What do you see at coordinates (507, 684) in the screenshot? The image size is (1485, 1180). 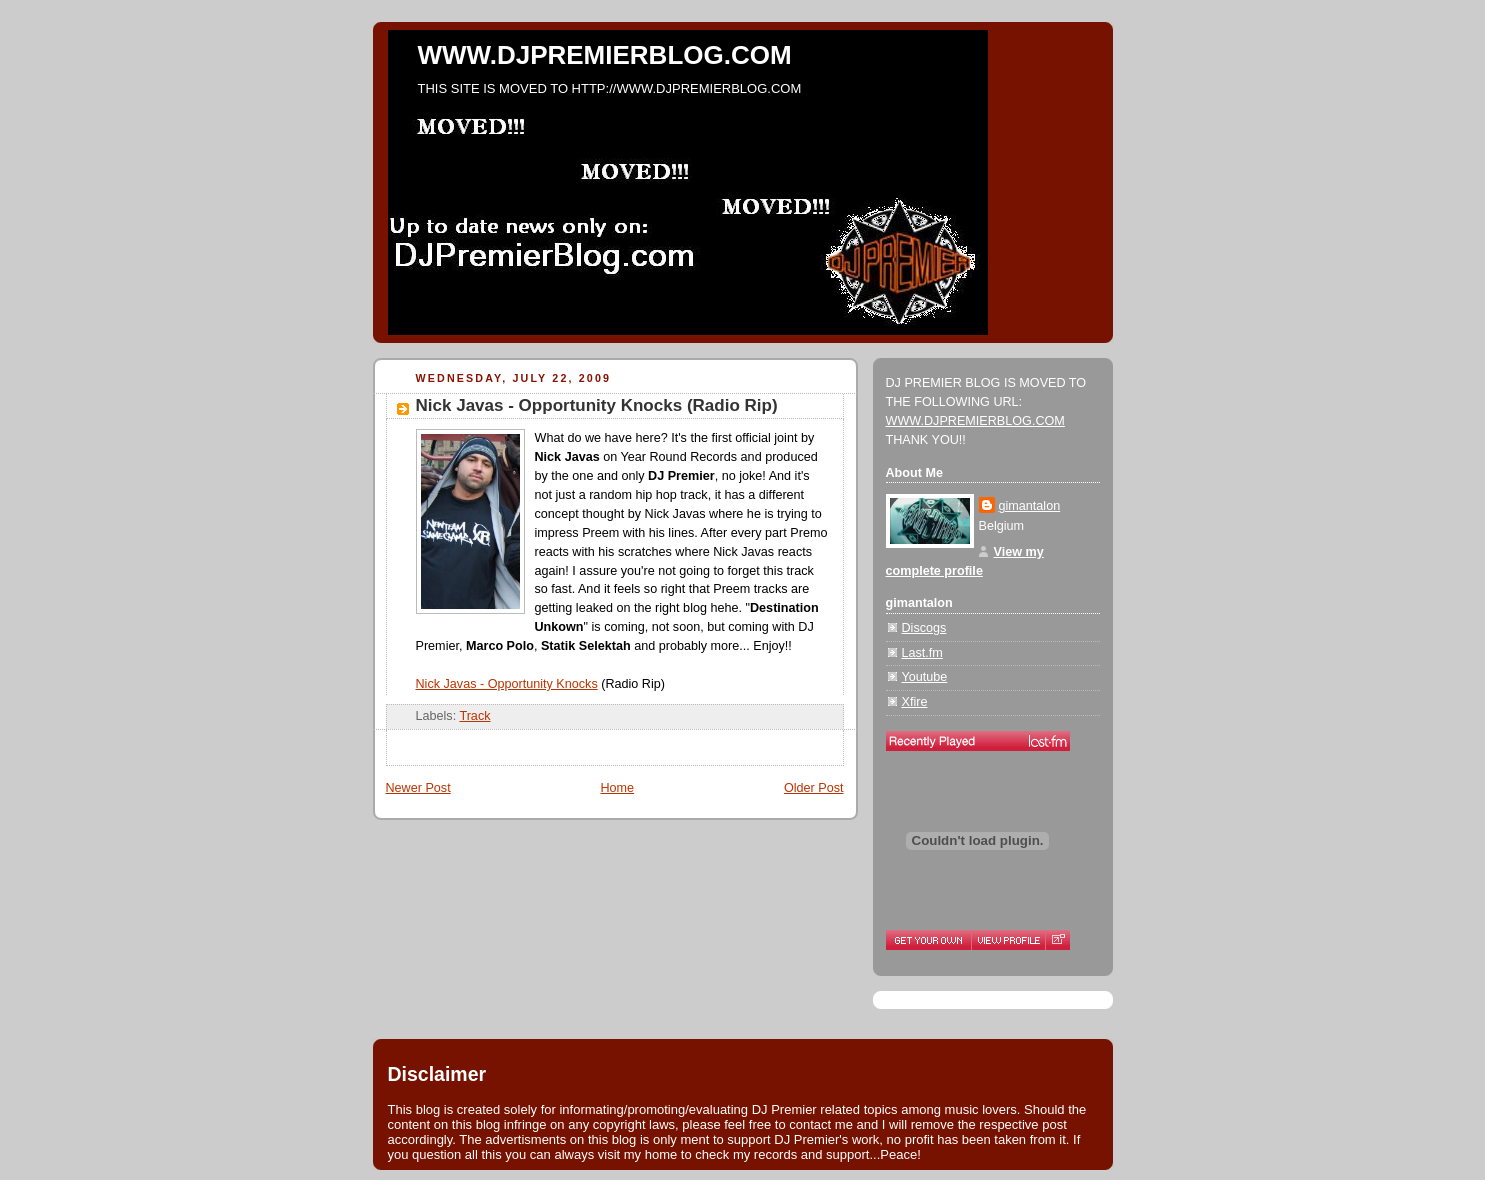 I see `Nick Javas - Opportunity Knocks` at bounding box center [507, 684].